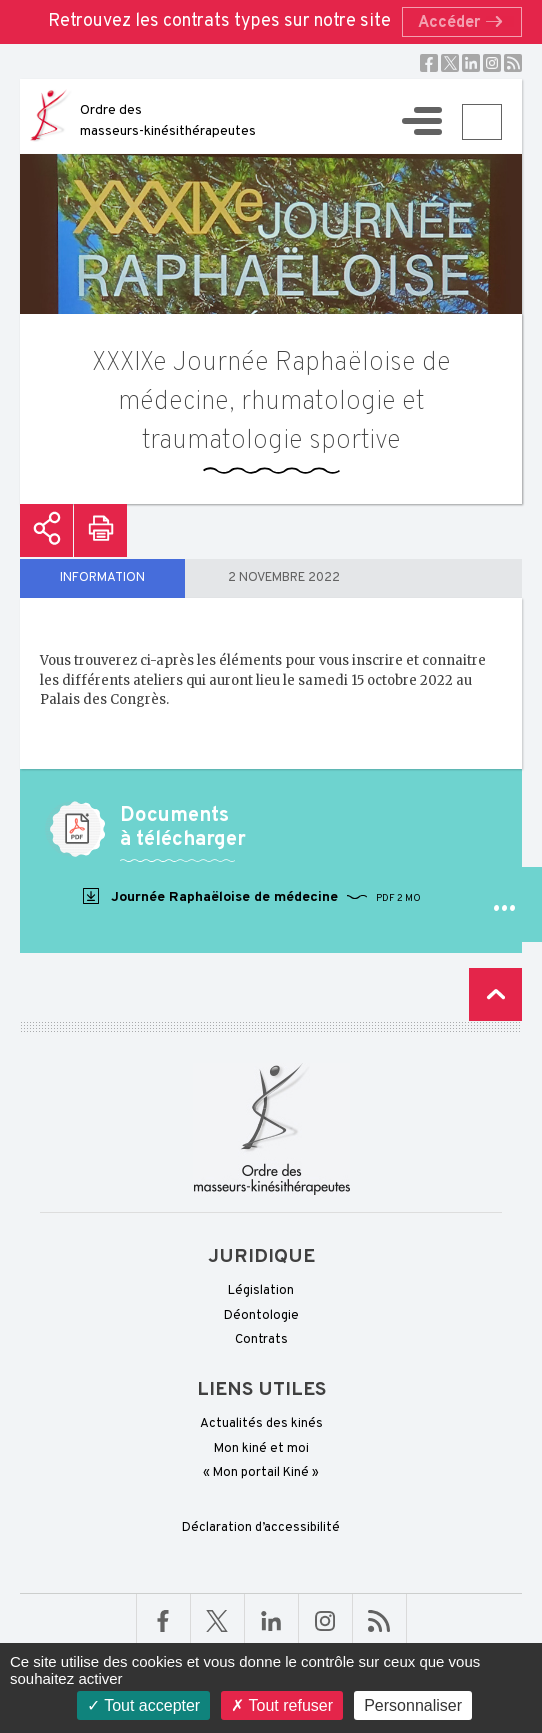 The width and height of the screenshot is (542, 1733). Describe the element at coordinates (261, 1528) in the screenshot. I see `Déclaration d’accessibilité` at that location.